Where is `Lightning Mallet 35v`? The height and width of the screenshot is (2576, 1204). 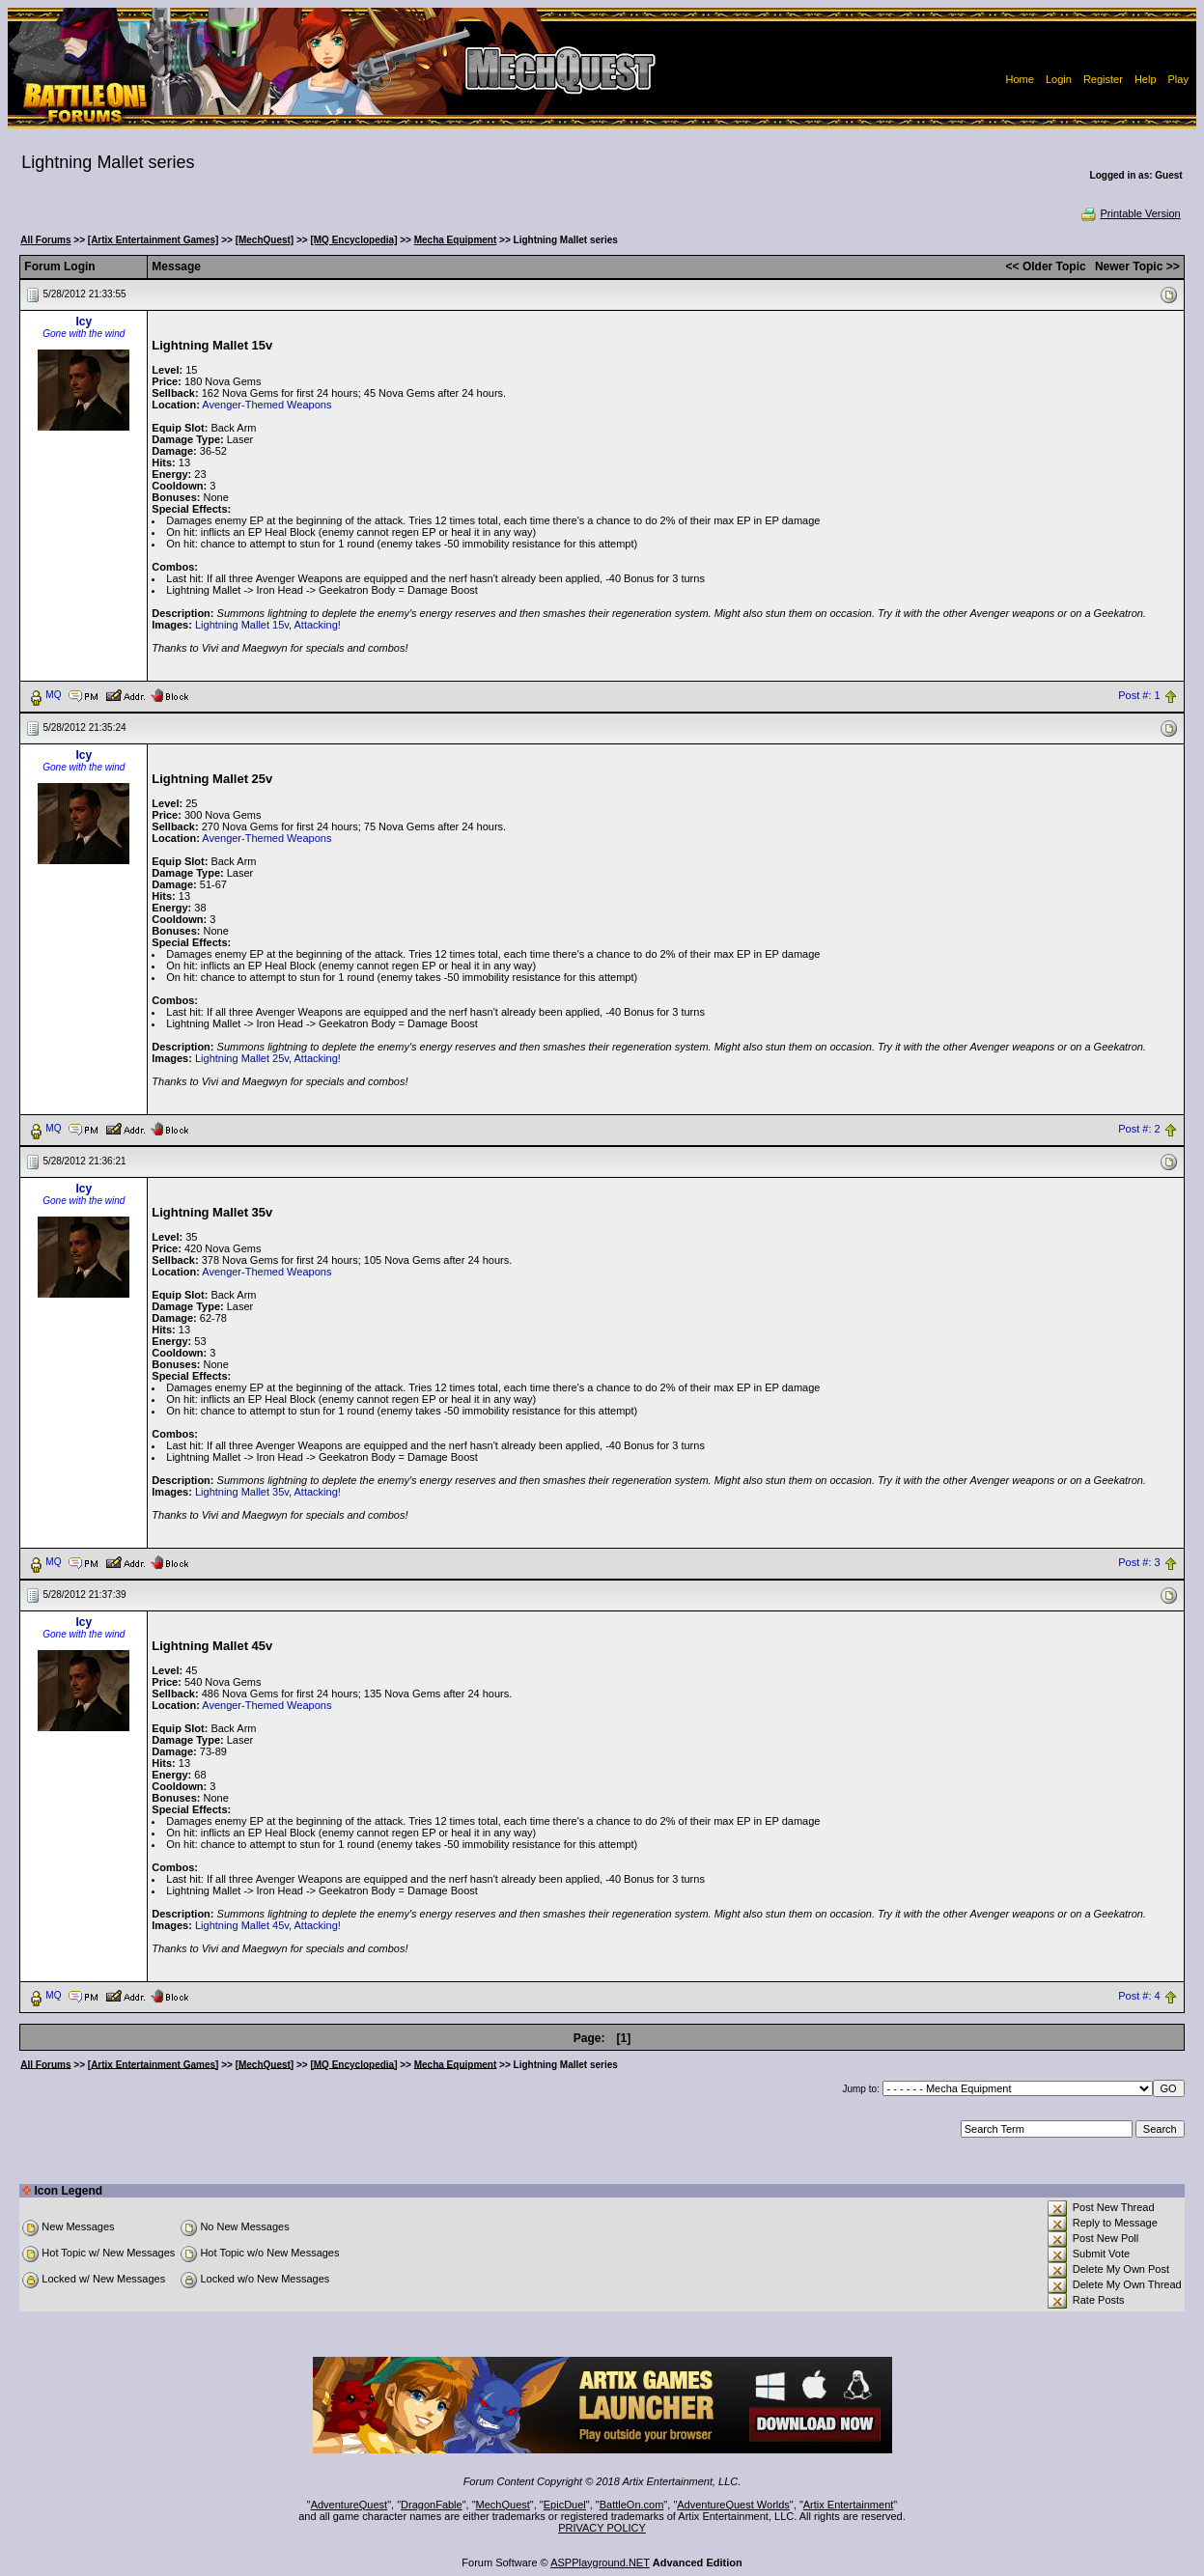
Lightning Mallet 35v is located at coordinates (242, 1492).